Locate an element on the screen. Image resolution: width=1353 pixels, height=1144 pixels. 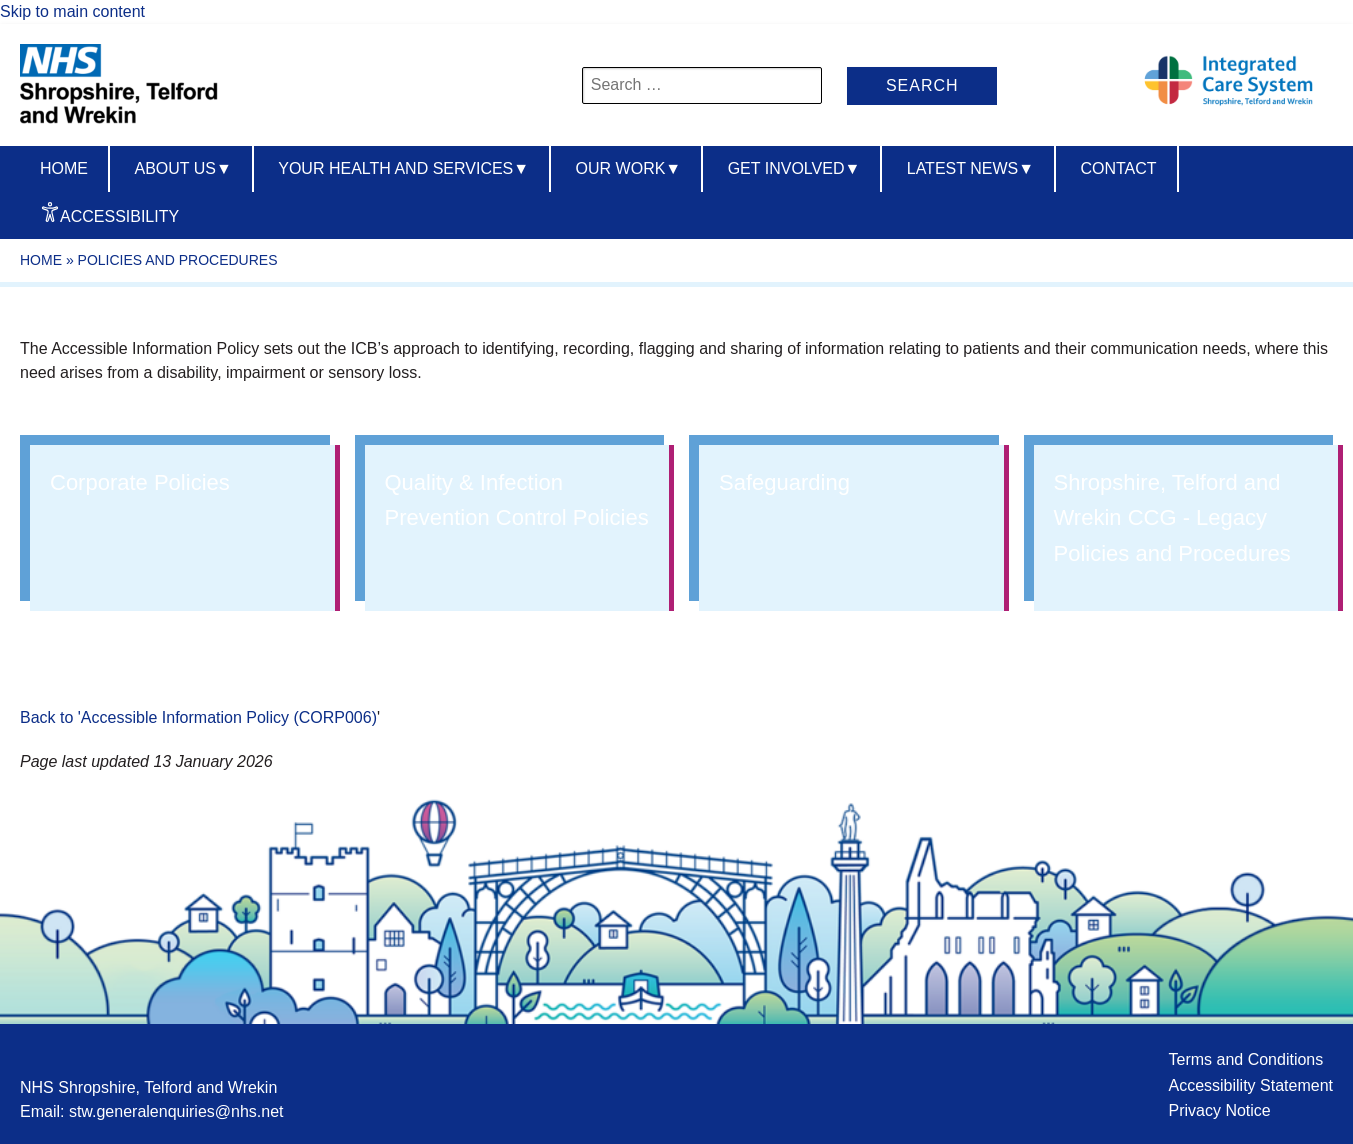
Our Work is located at coordinates (629, 168).